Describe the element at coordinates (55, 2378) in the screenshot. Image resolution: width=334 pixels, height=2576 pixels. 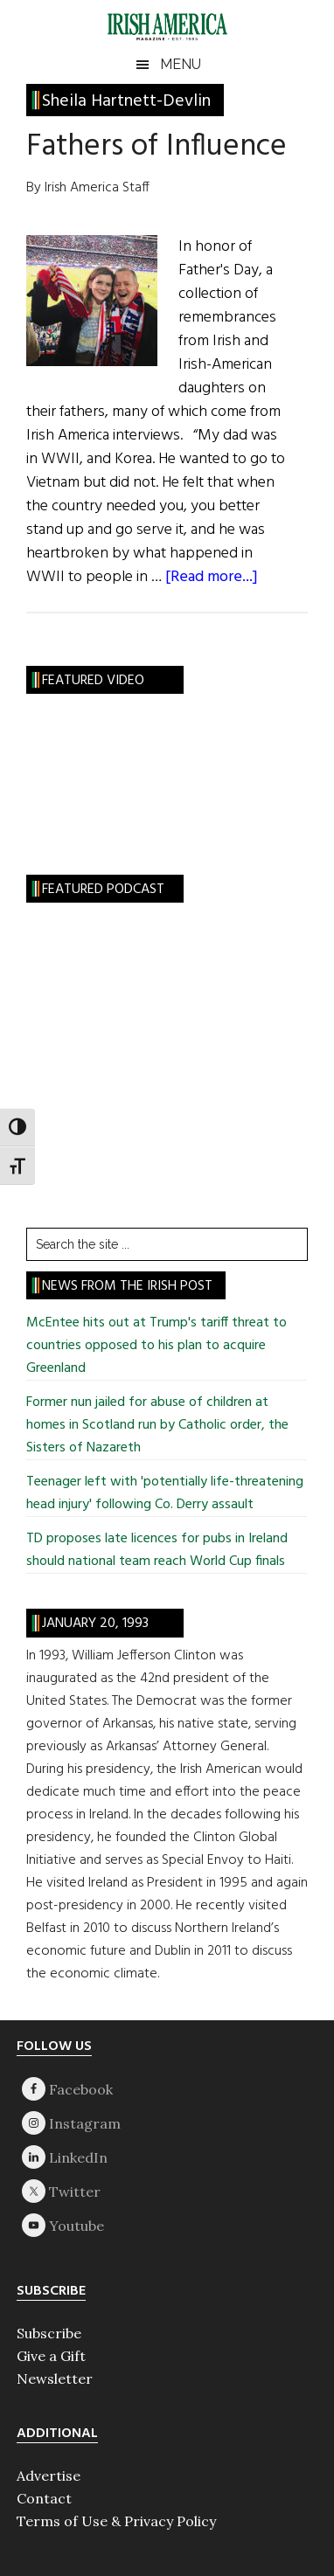
I see `Newsletter` at that location.